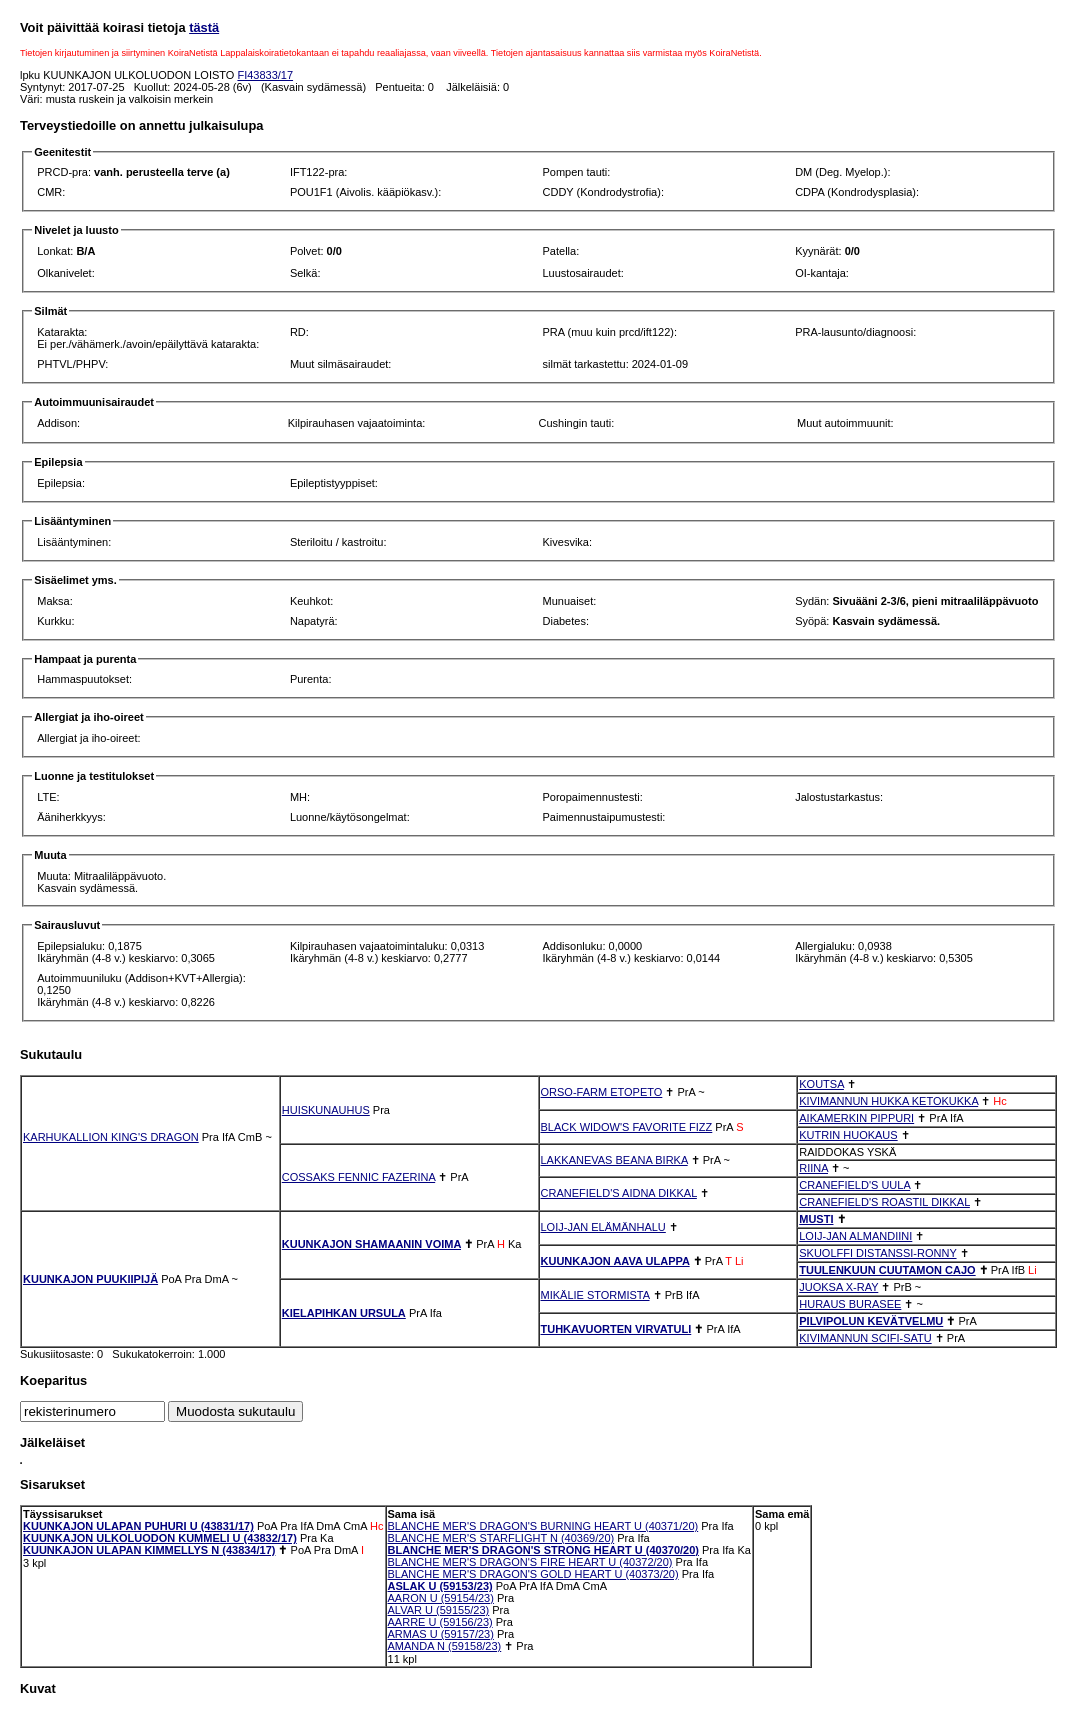  I want to click on ORSO-FARM ETOPETO, so click(602, 1092).